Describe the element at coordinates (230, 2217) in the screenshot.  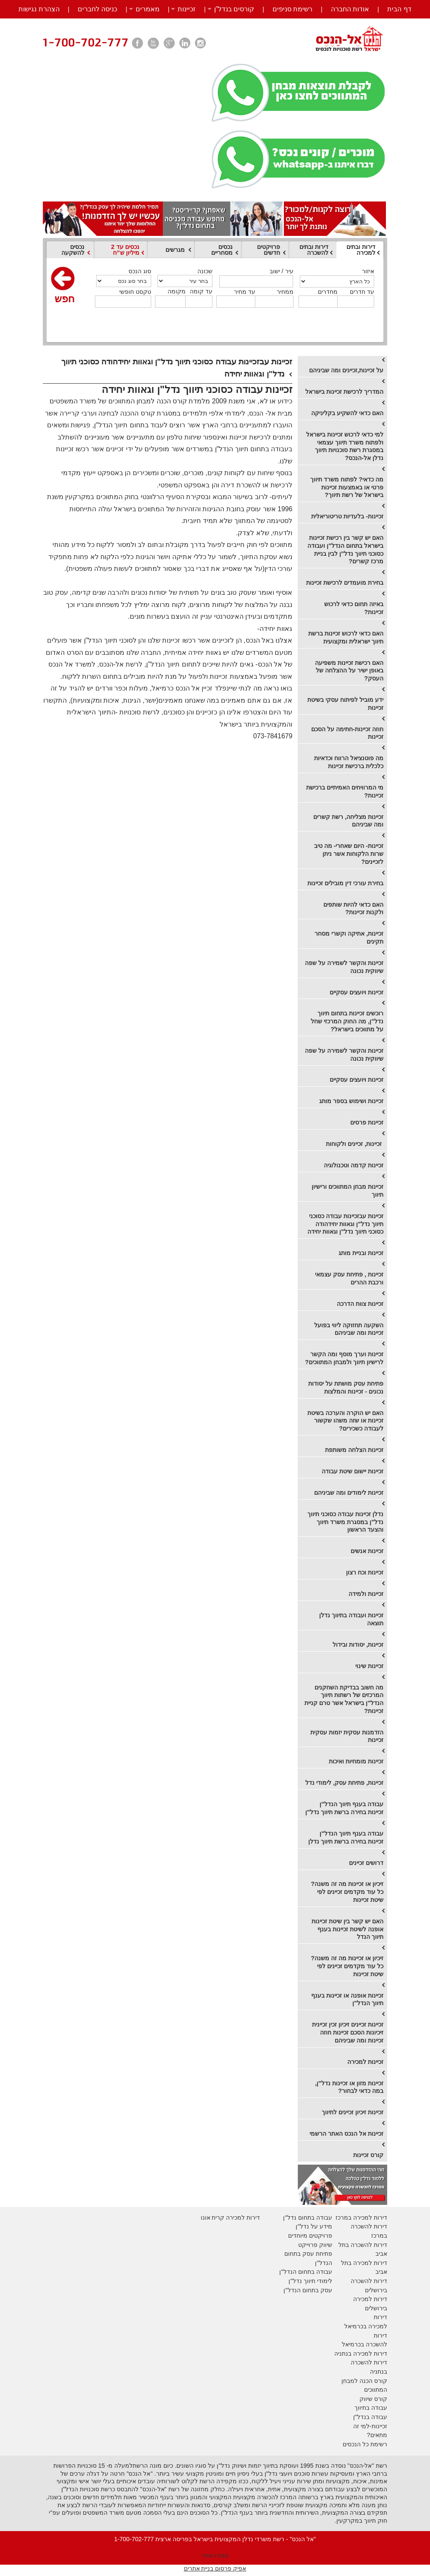
I see `דירות למכירה קרית אונו` at that location.